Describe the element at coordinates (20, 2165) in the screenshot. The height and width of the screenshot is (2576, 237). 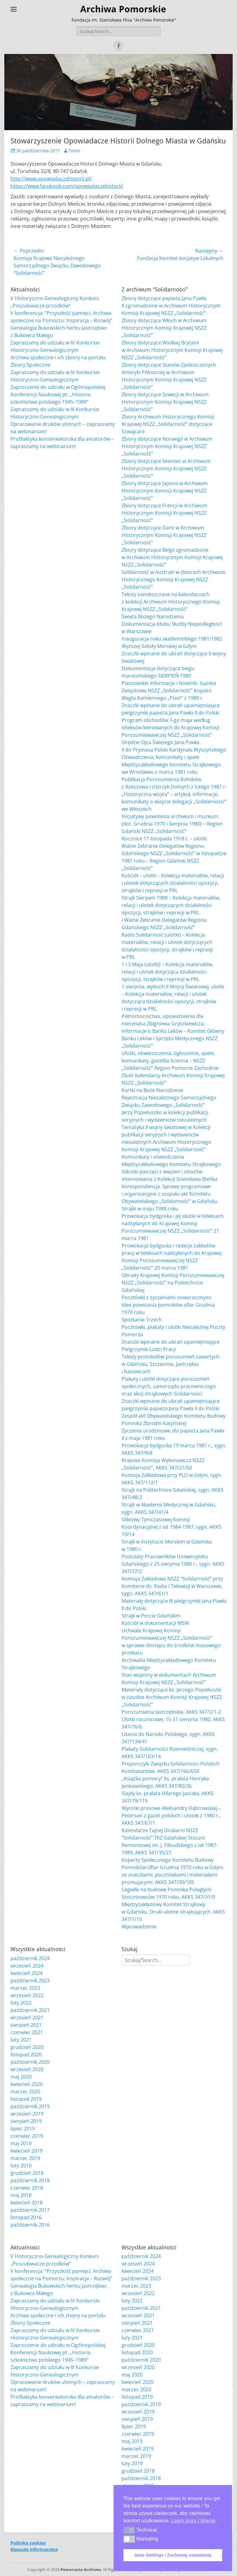
I see `luty 2019` at that location.